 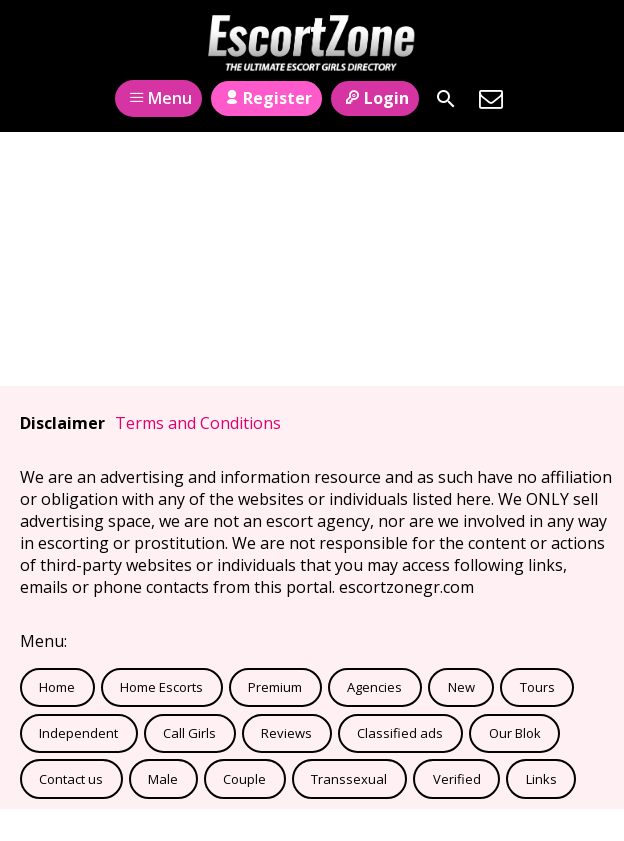 I want to click on Tours, so click(x=537, y=687).